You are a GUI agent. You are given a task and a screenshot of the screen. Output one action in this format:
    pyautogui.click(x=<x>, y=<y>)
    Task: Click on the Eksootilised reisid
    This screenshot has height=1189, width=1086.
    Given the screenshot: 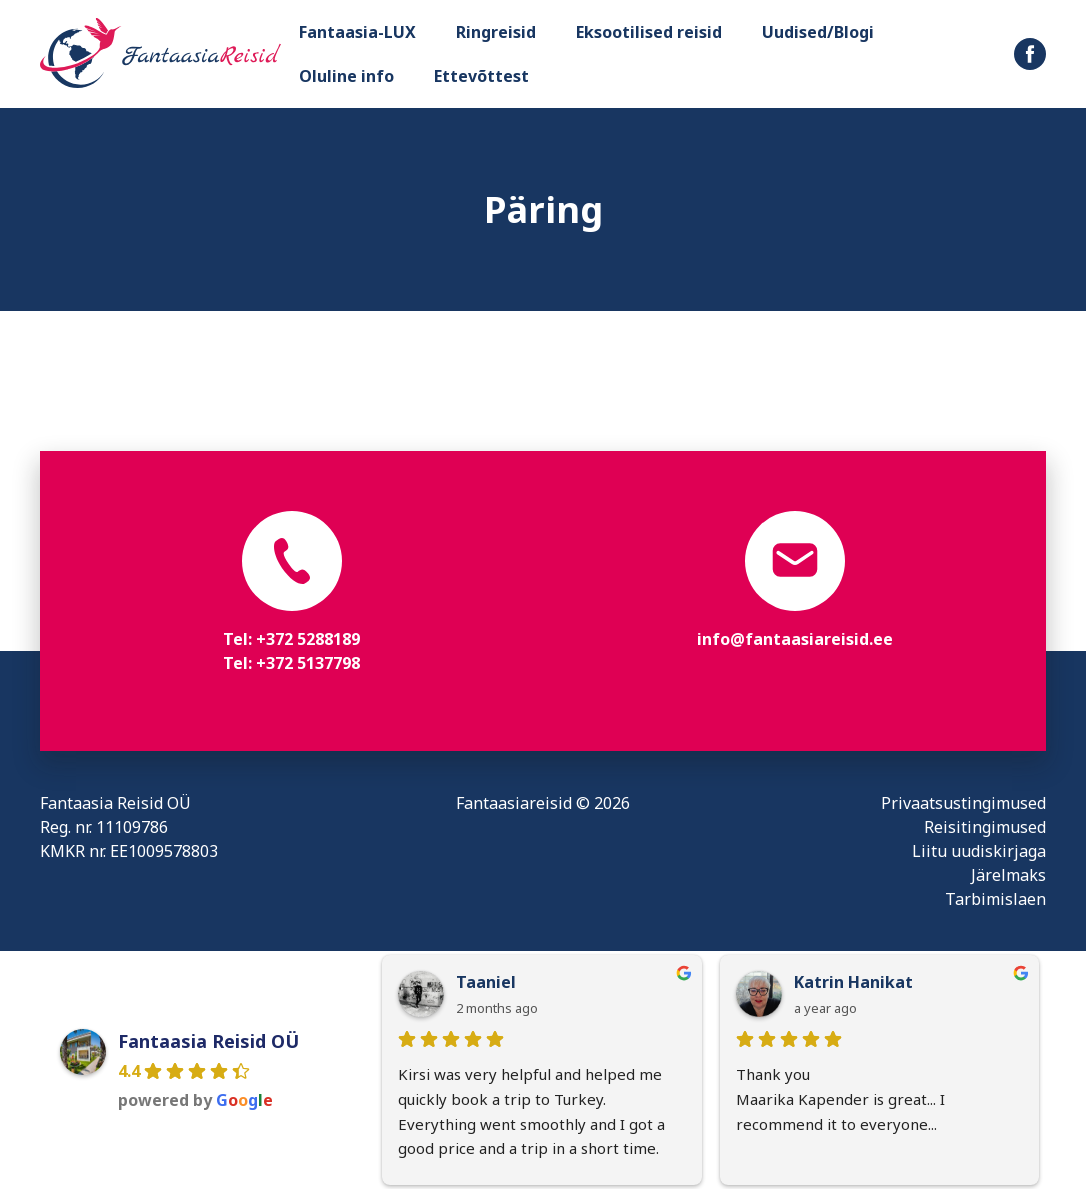 What is the action you would take?
    pyautogui.click(x=649, y=32)
    